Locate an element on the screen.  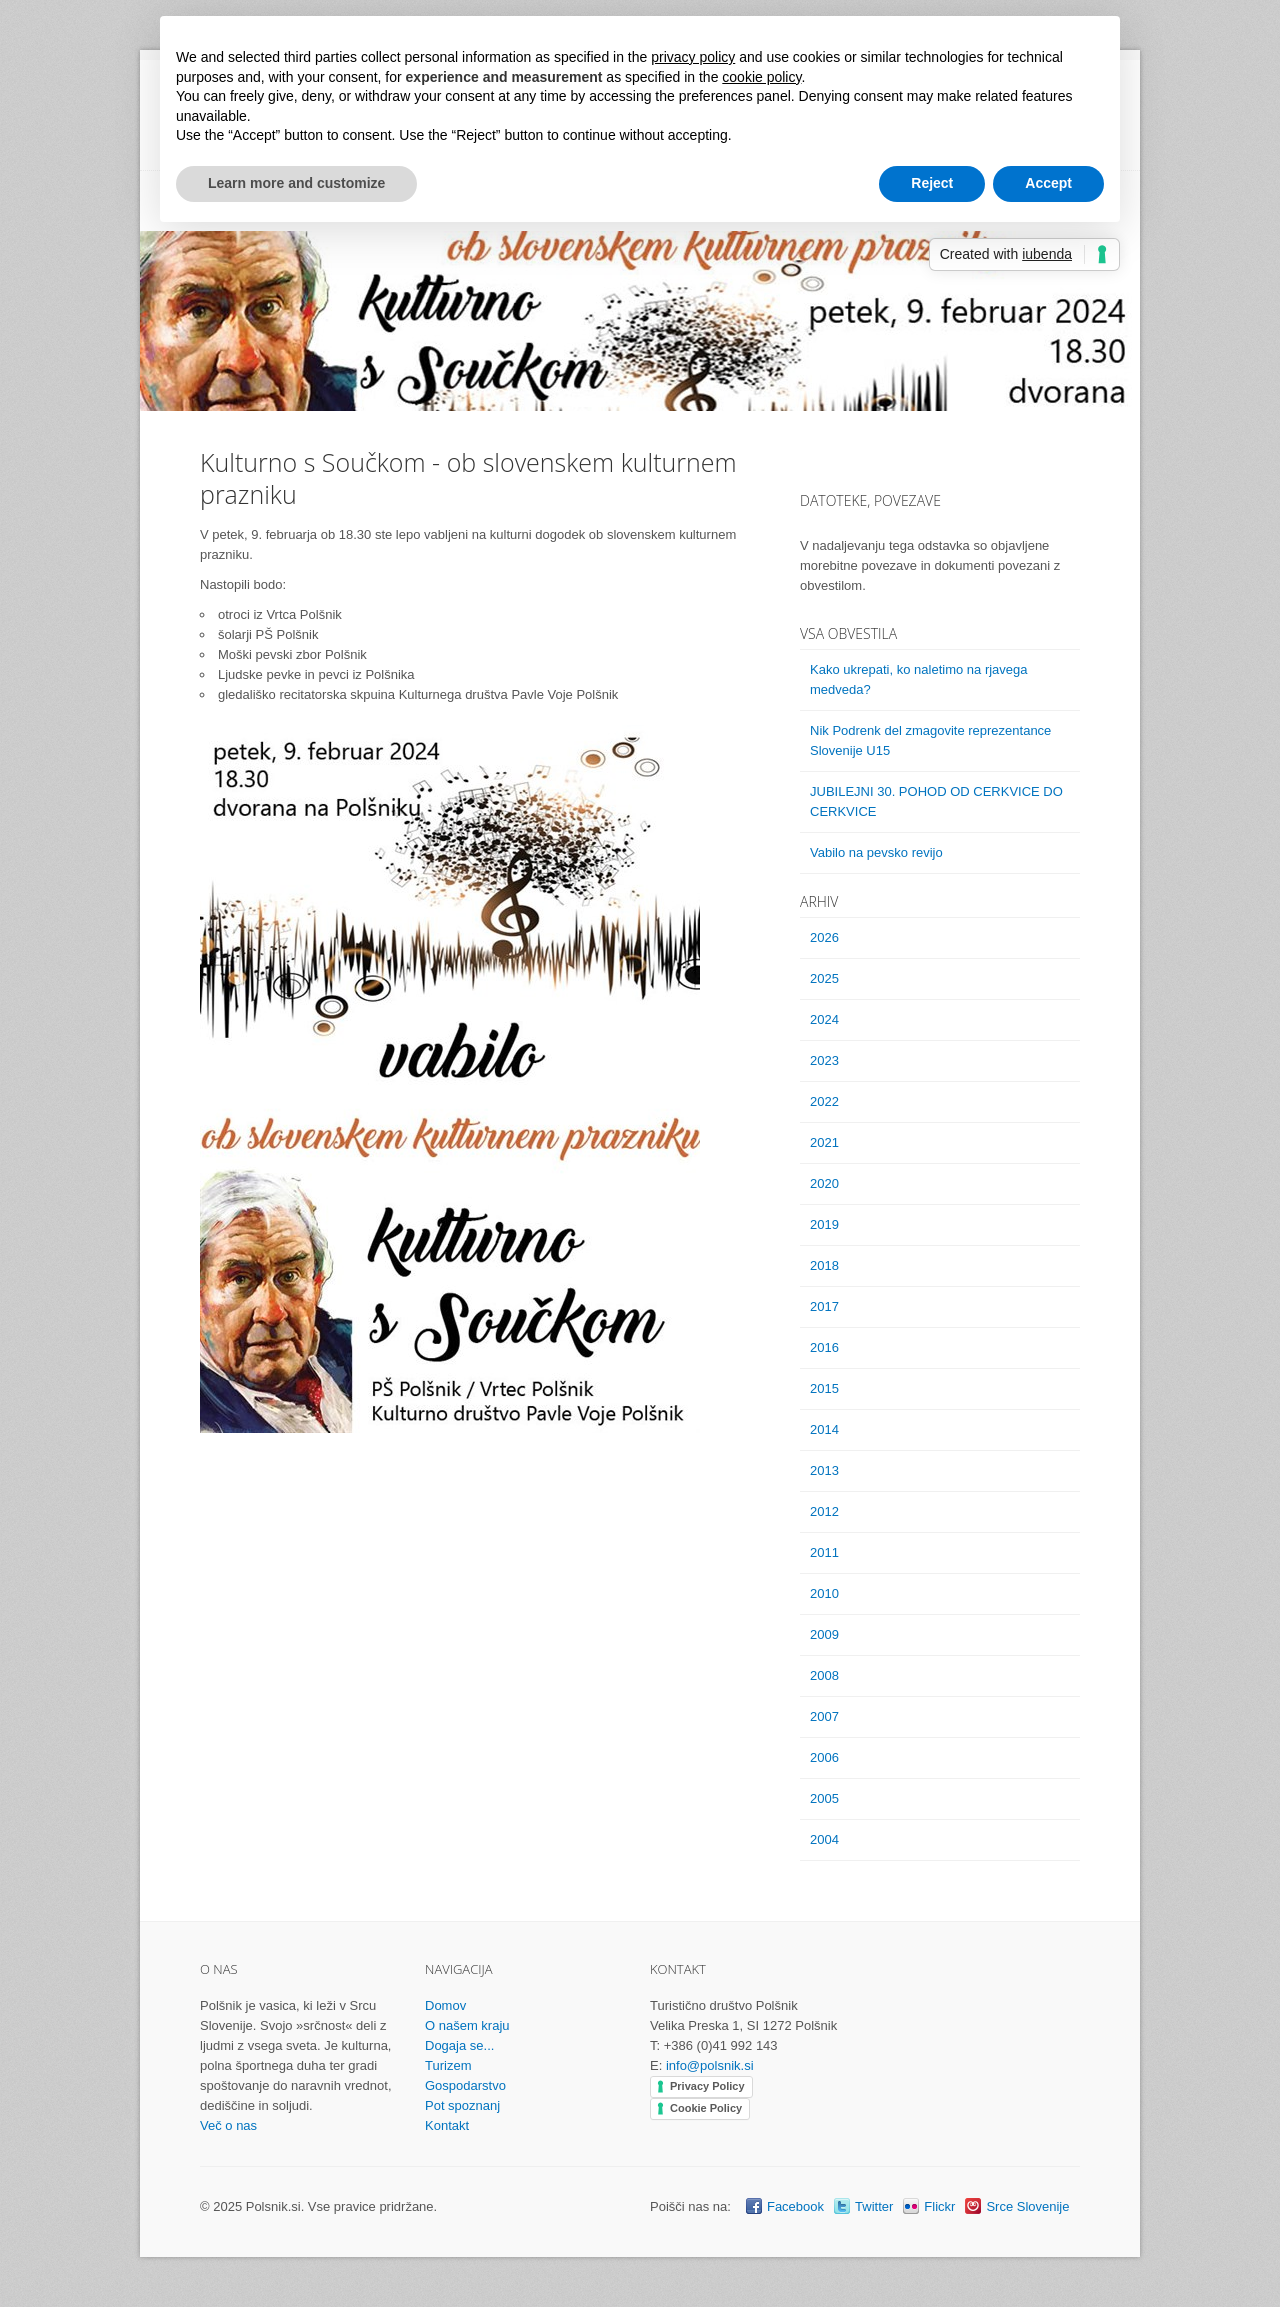
2016 is located at coordinates (824, 1347).